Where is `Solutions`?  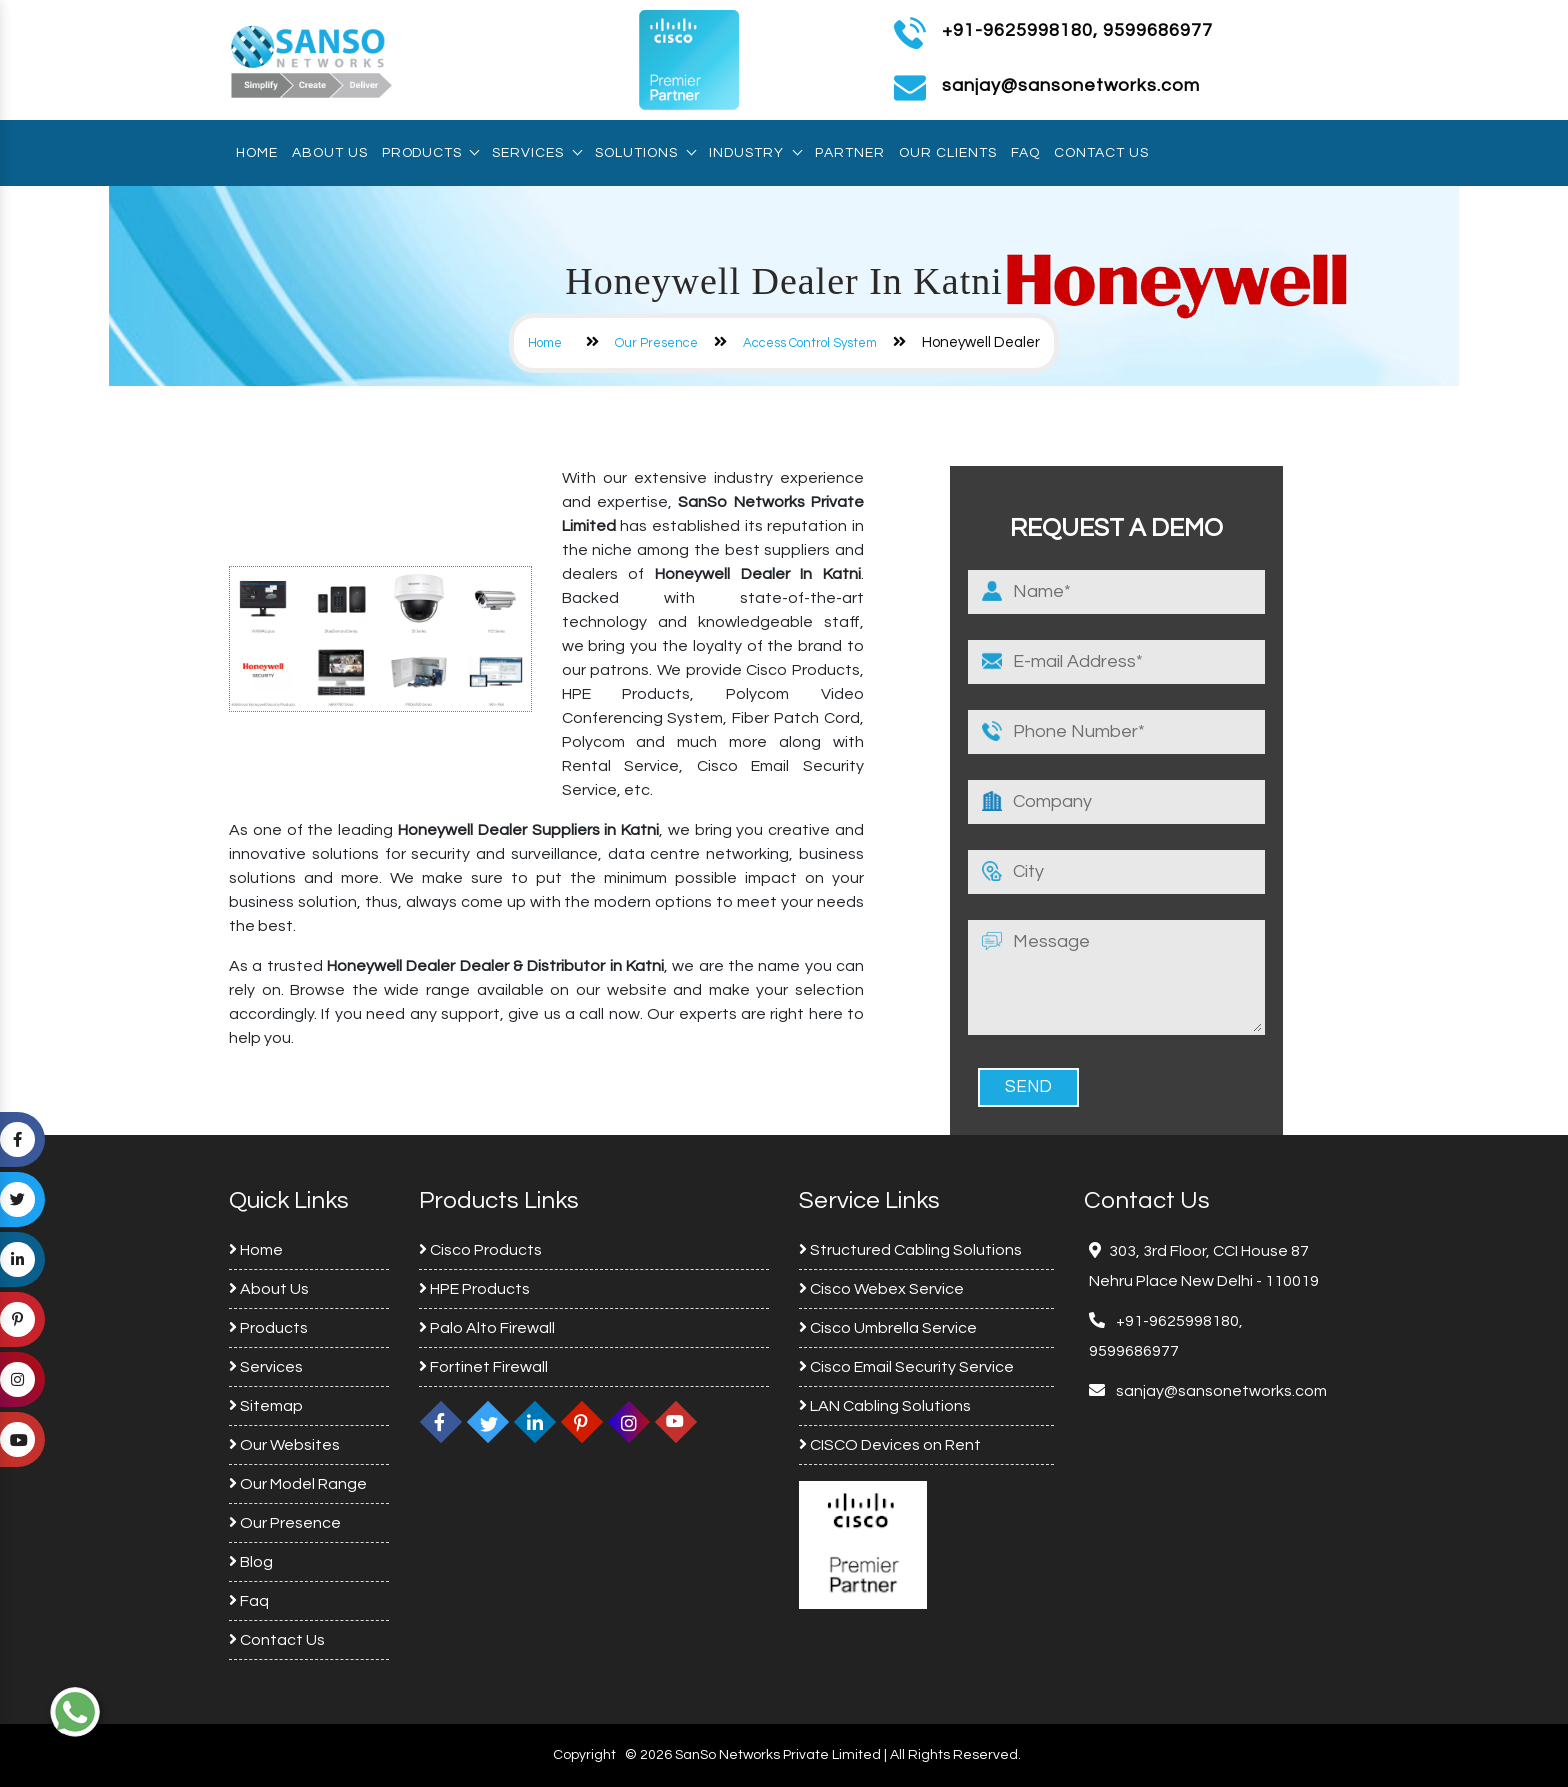 Solutions is located at coordinates (645, 153).